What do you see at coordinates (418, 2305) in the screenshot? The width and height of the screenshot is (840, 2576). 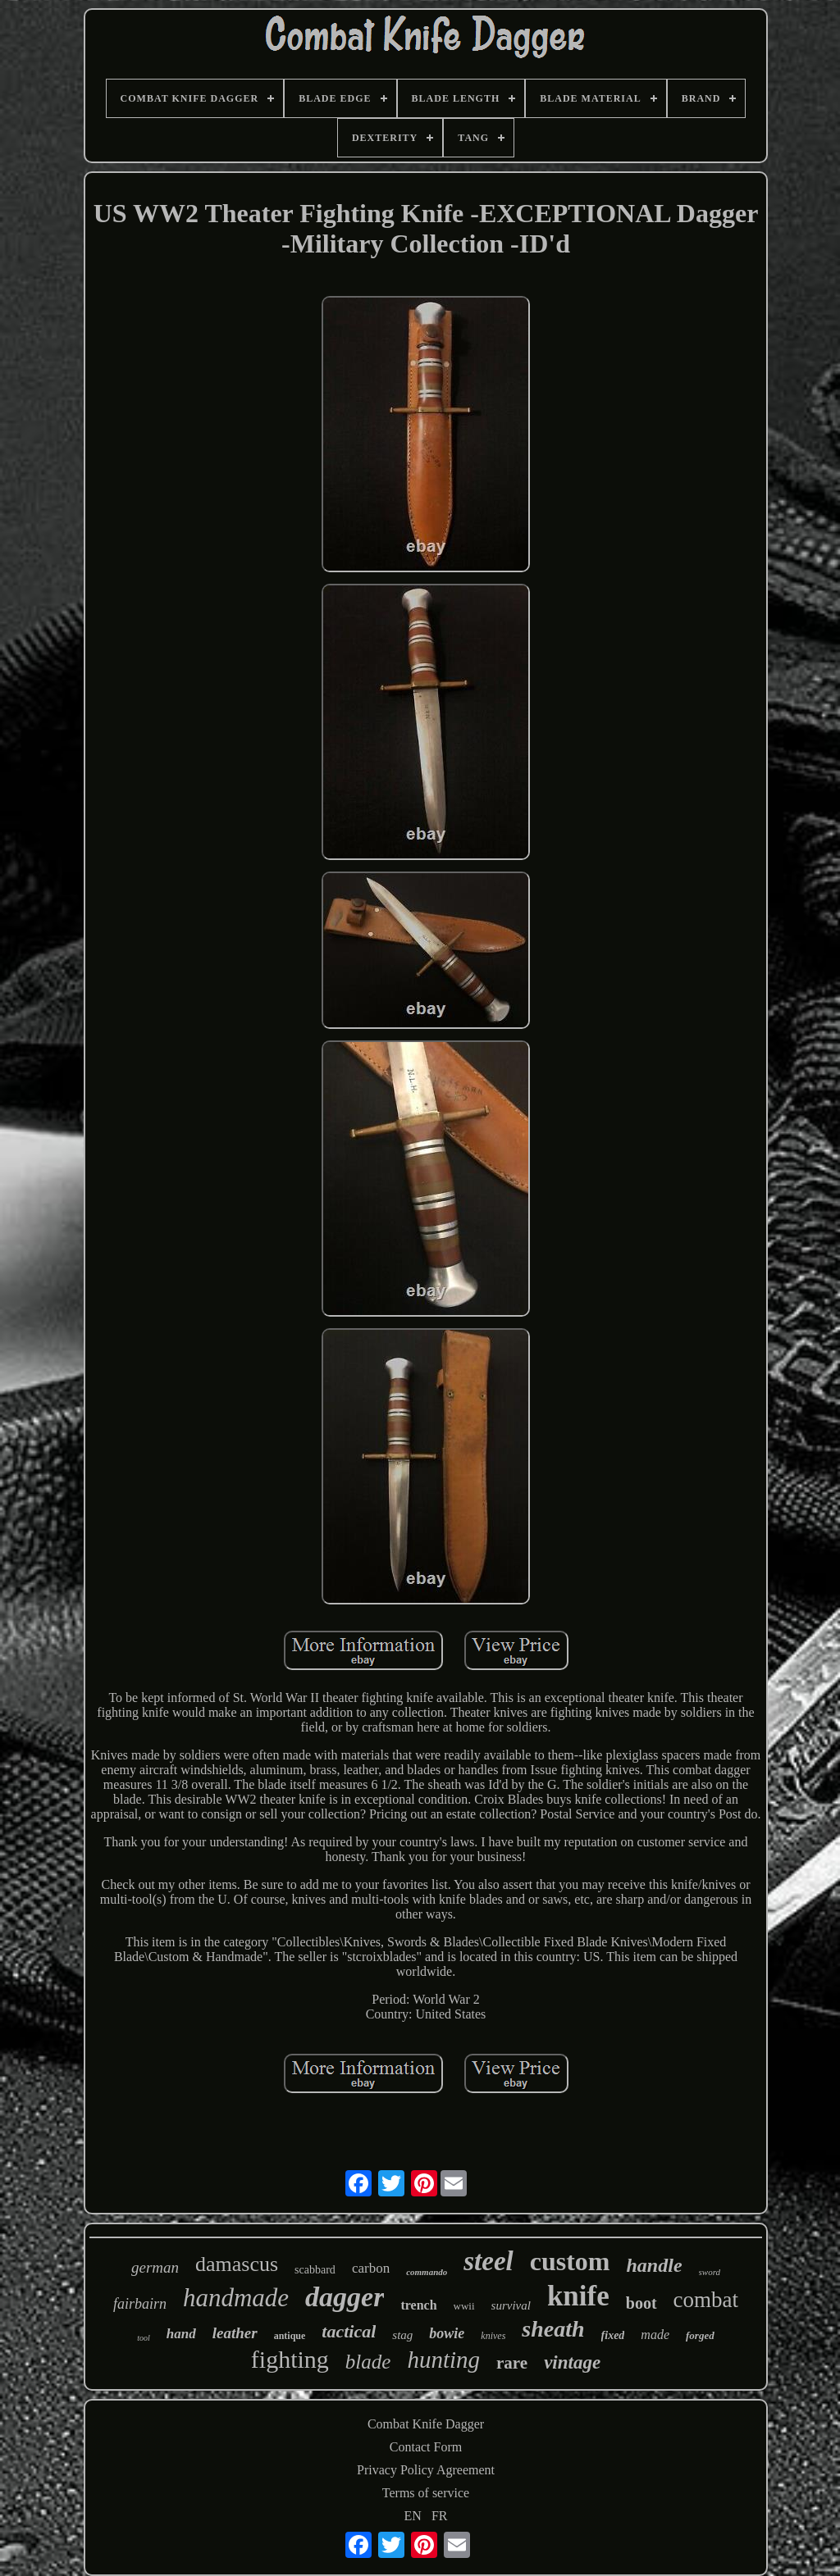 I see `trench` at bounding box center [418, 2305].